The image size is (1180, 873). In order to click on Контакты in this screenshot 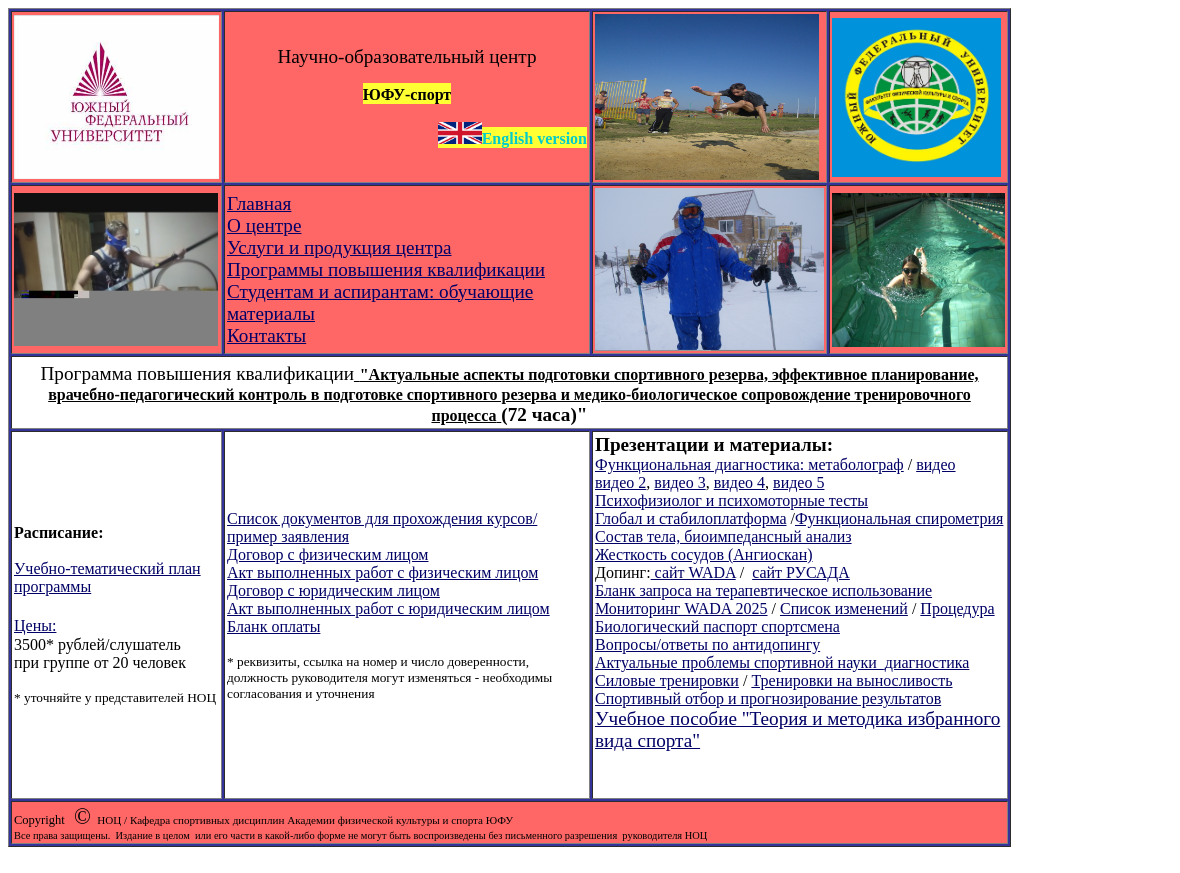, I will do `click(266, 335)`.